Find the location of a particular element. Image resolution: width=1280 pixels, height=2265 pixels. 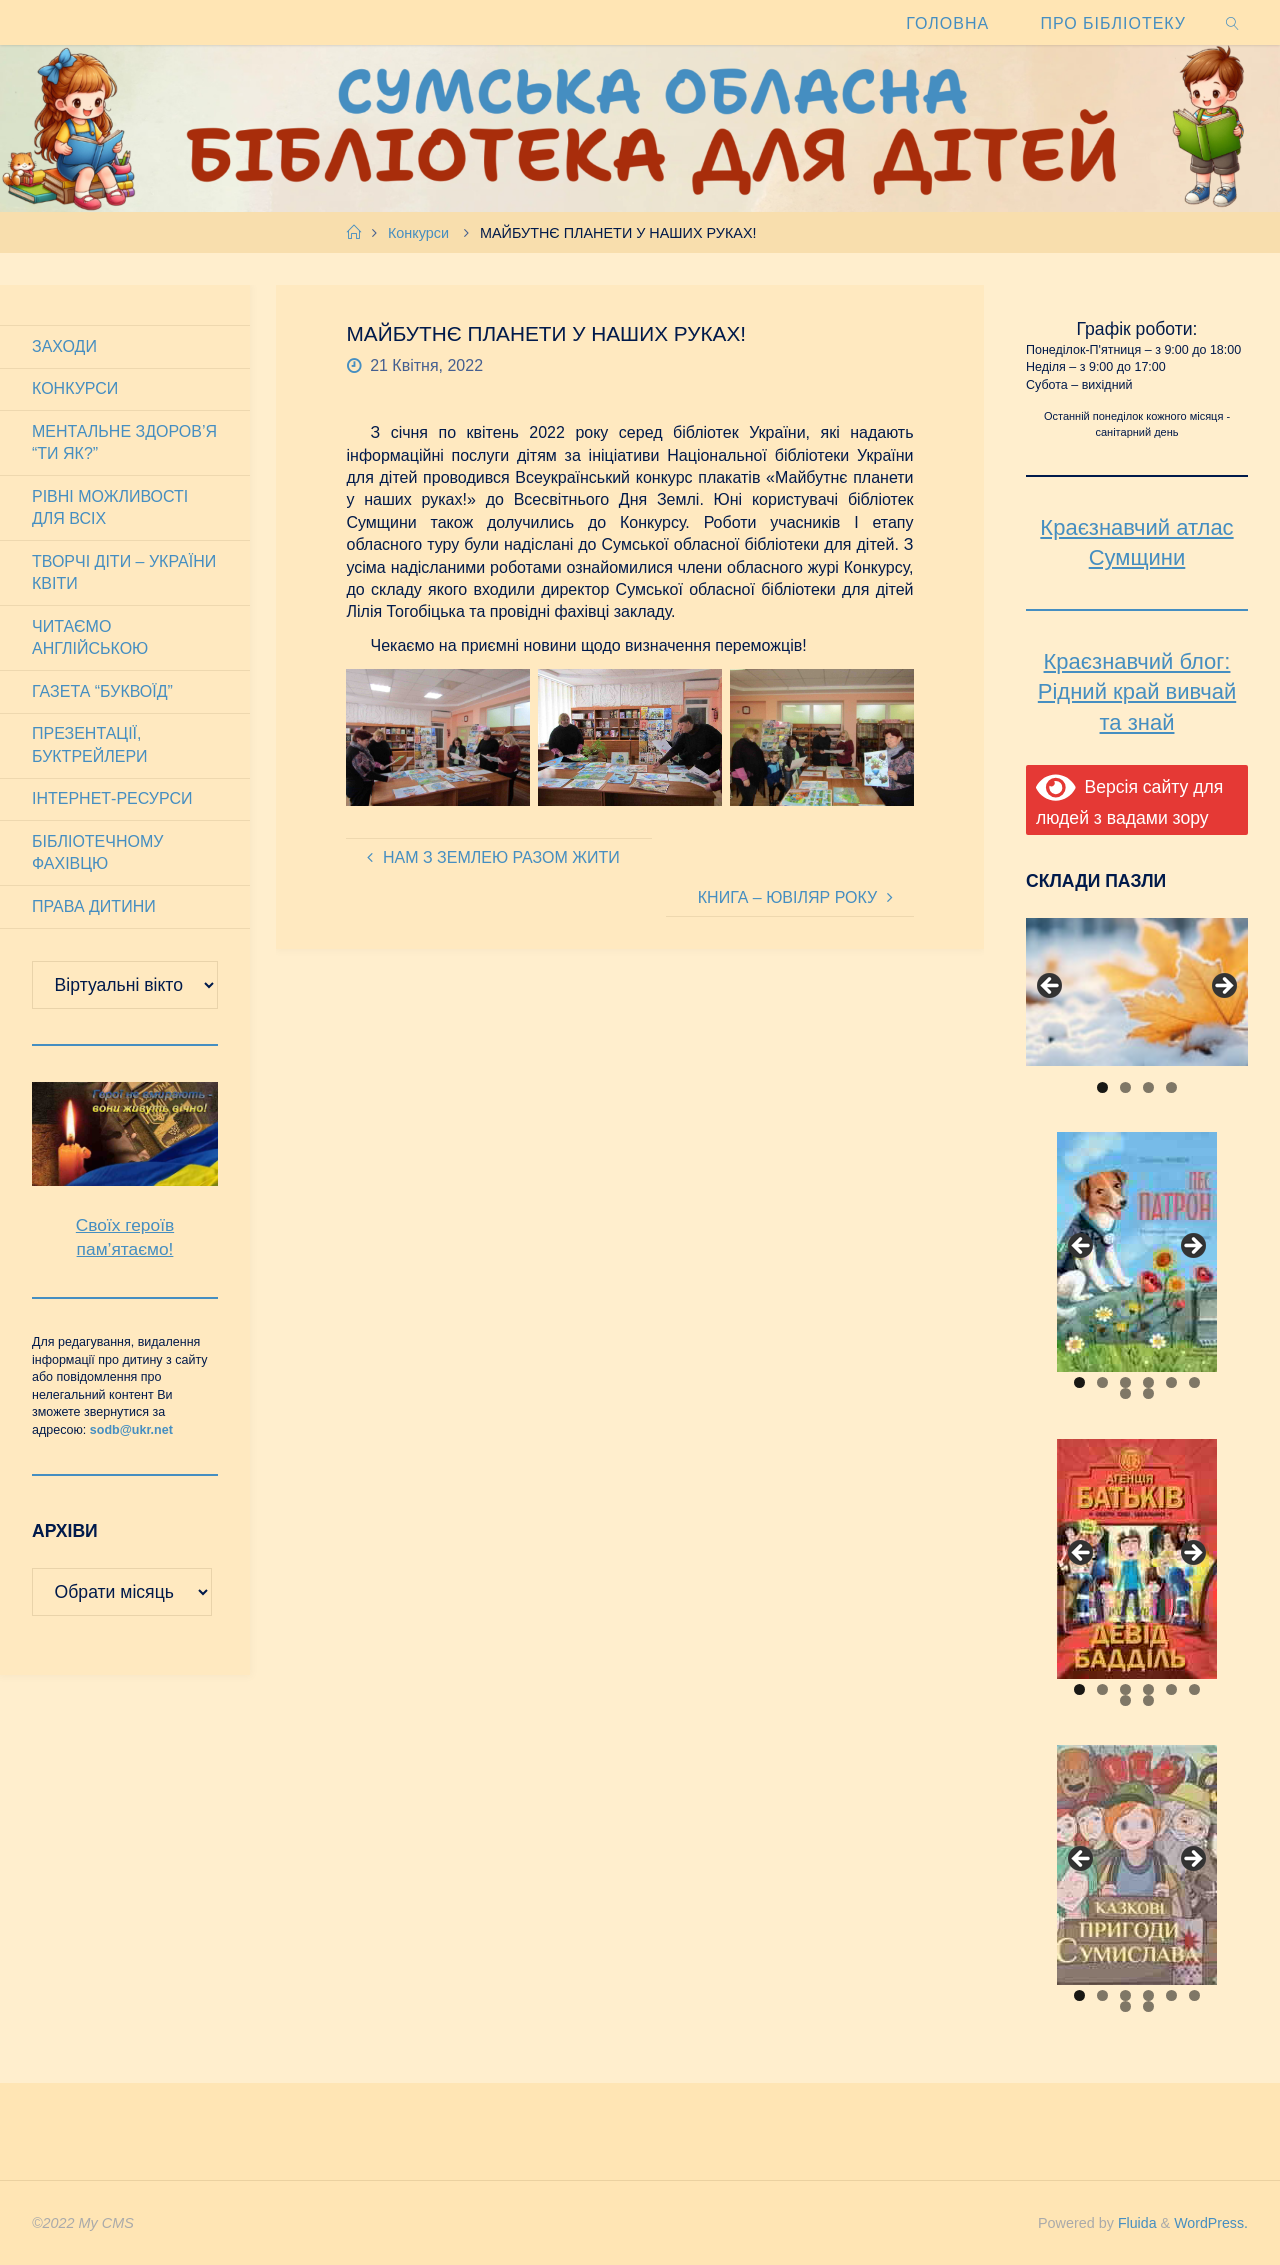

2 [tab] is located at coordinates (1125, 1087).